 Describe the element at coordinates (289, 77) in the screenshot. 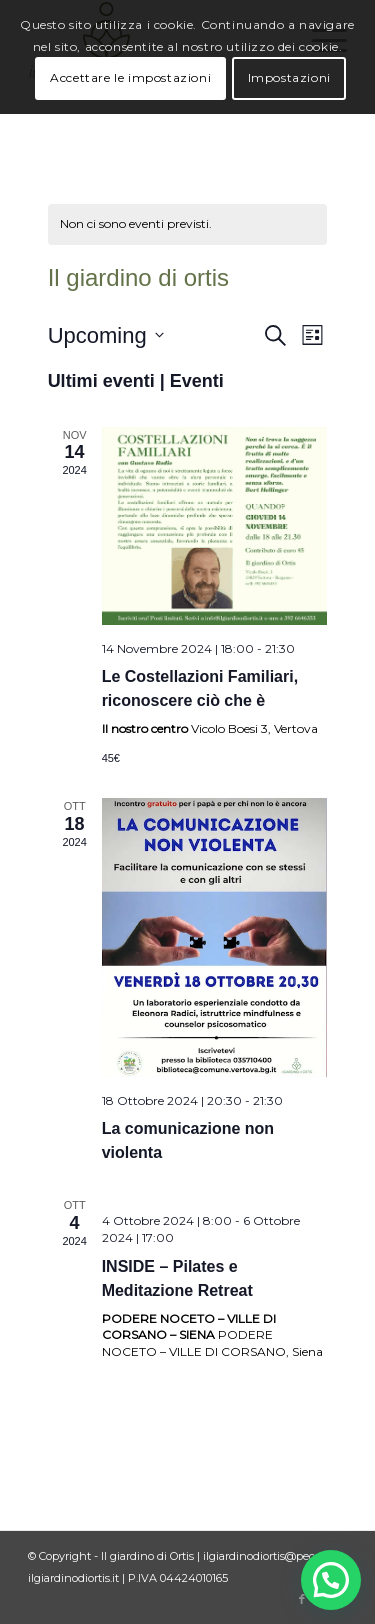

I see `Impostazioni` at that location.